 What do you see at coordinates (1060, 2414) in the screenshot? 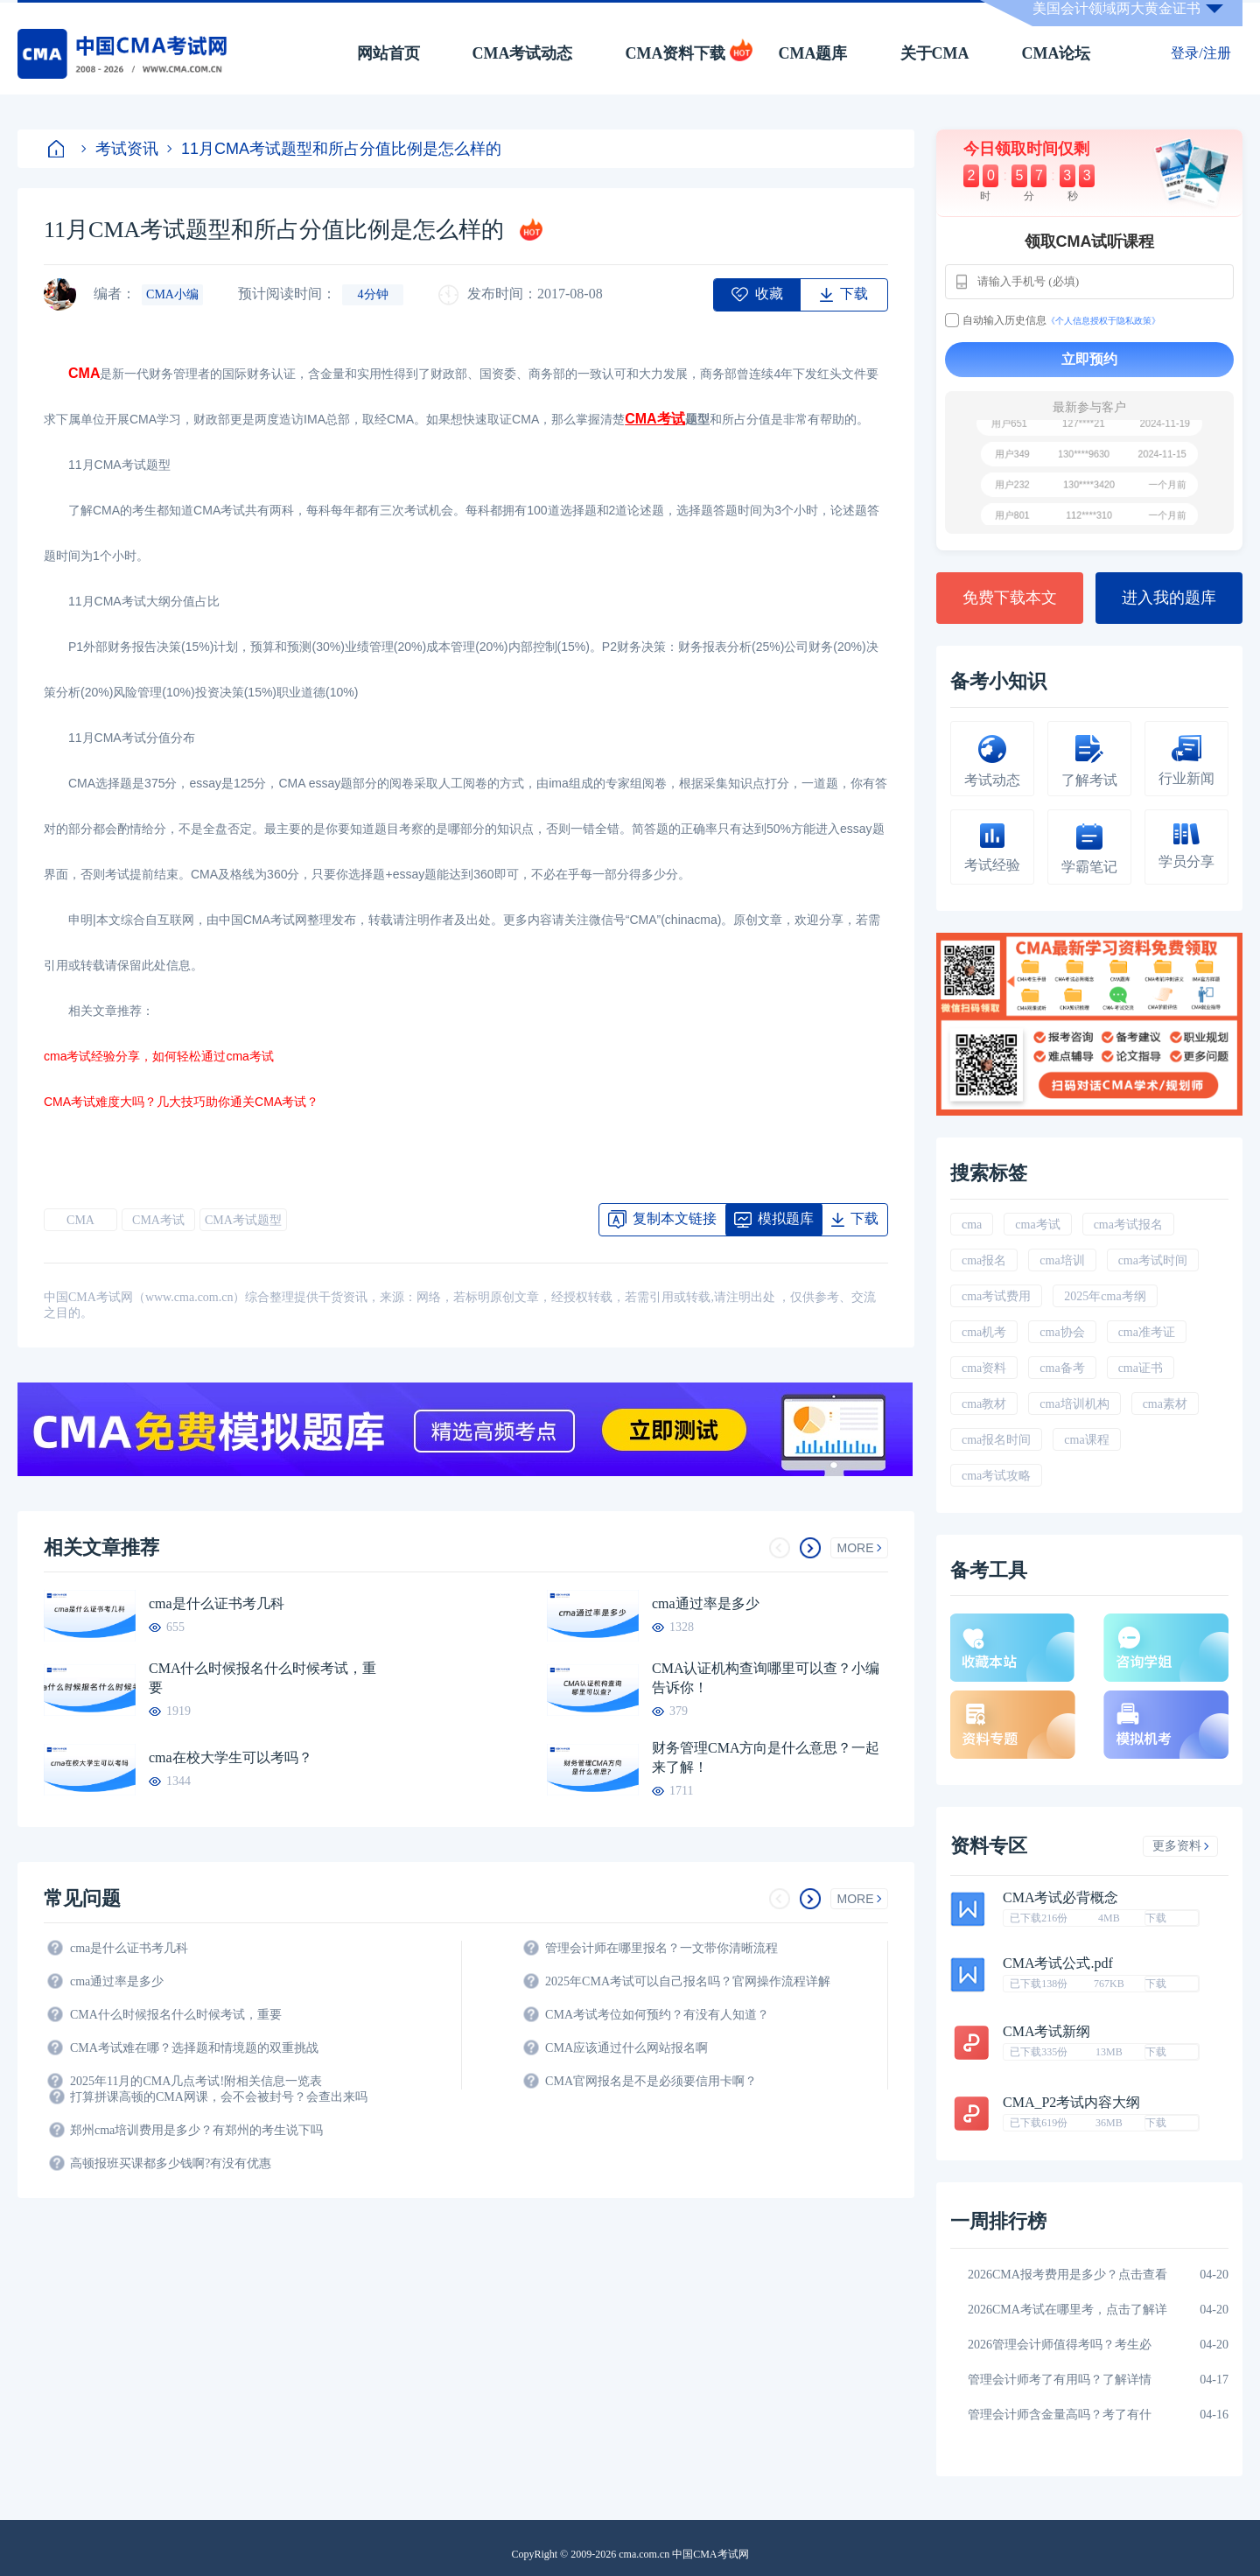
I see `管理会计师含金量高吗？考了有什` at bounding box center [1060, 2414].